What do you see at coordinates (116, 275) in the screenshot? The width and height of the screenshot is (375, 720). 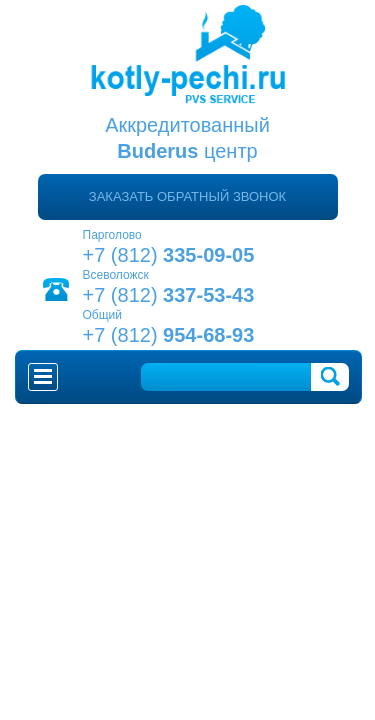 I see `Всеволожск` at bounding box center [116, 275].